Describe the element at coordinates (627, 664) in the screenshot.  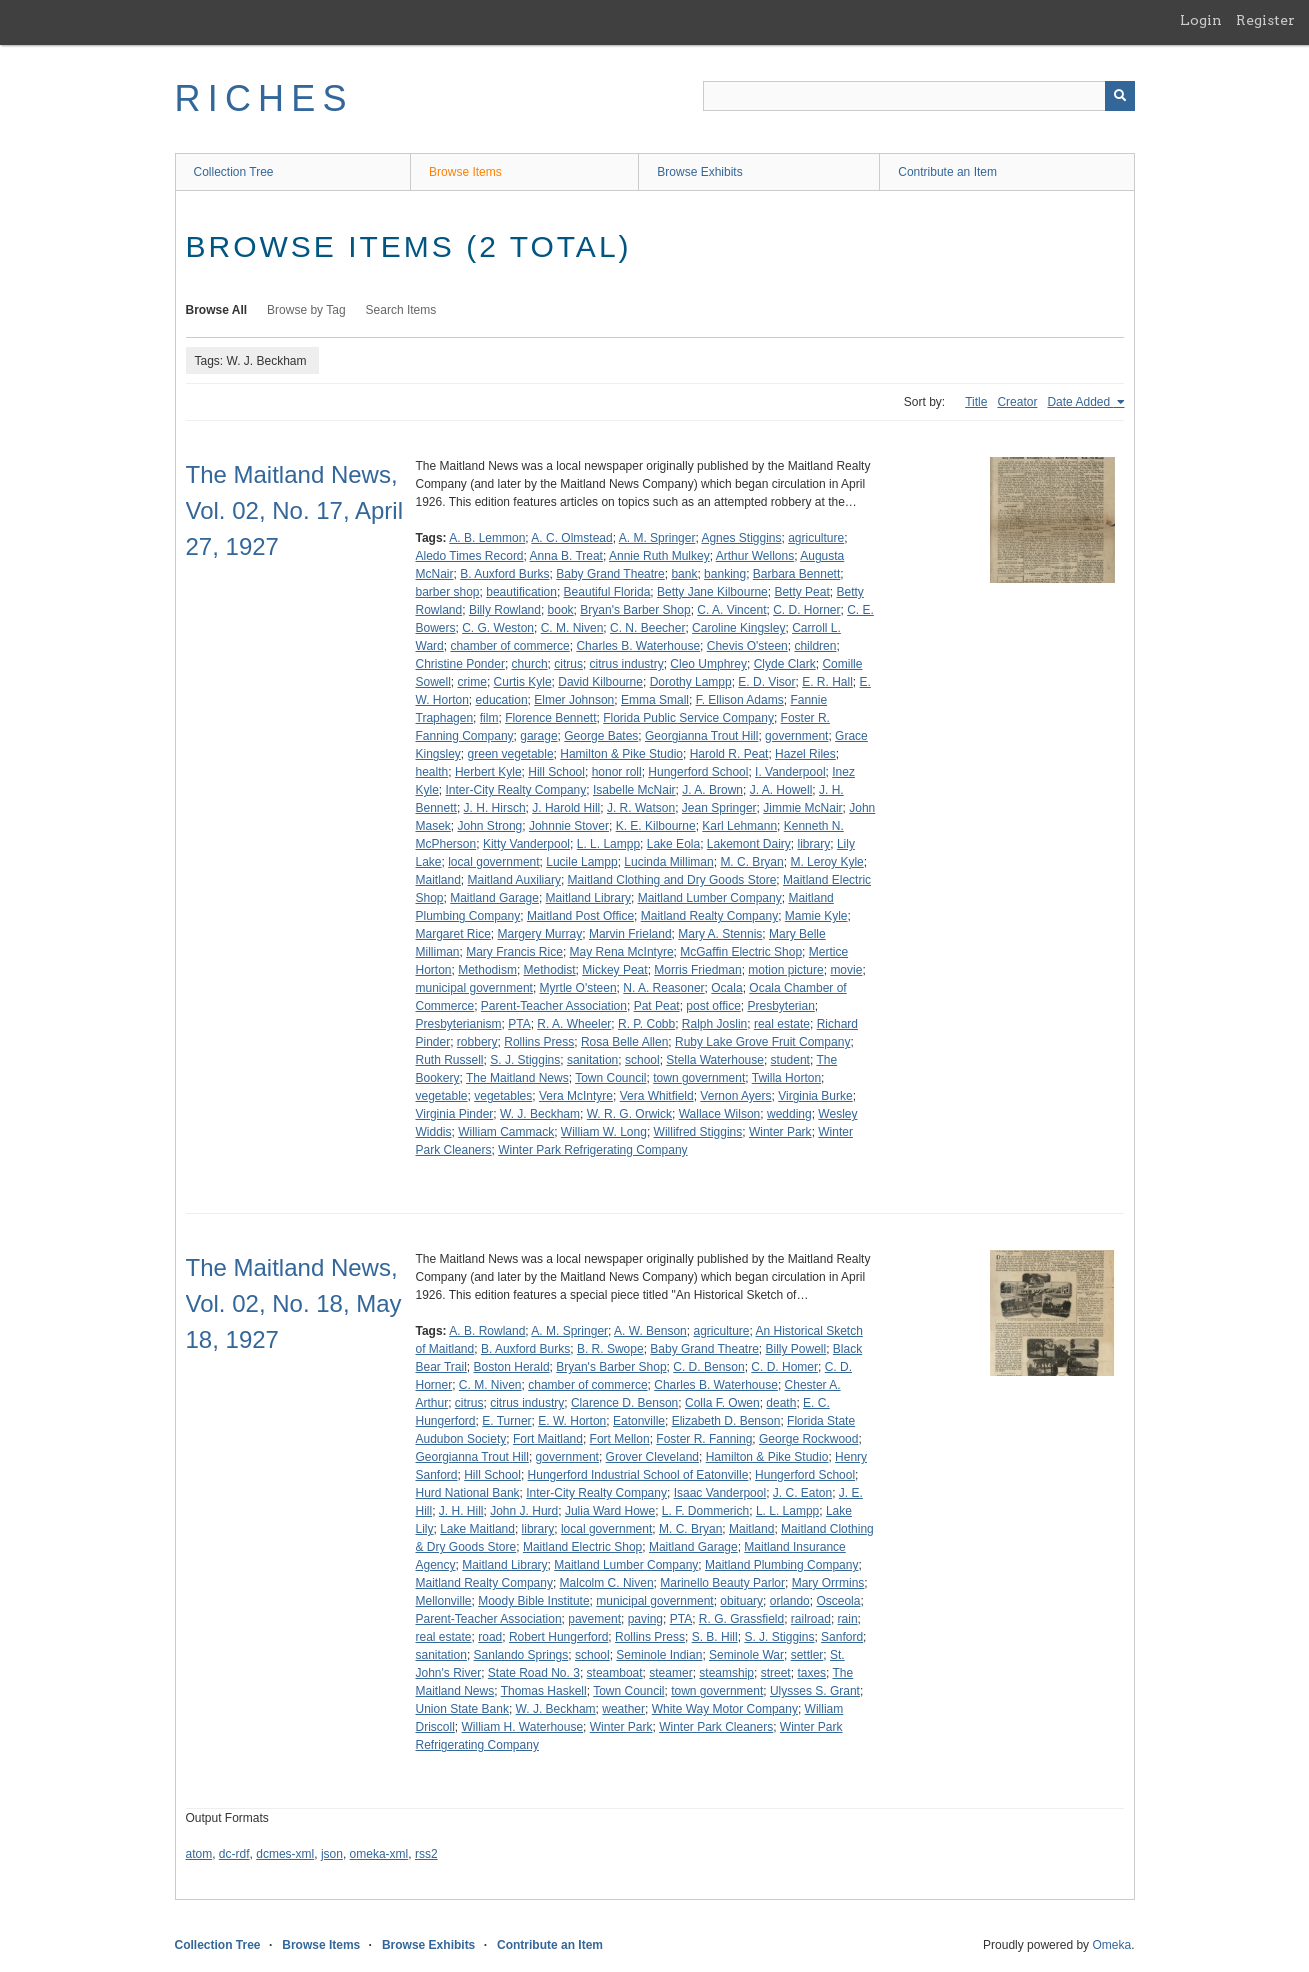
I see `citrus industry` at that location.